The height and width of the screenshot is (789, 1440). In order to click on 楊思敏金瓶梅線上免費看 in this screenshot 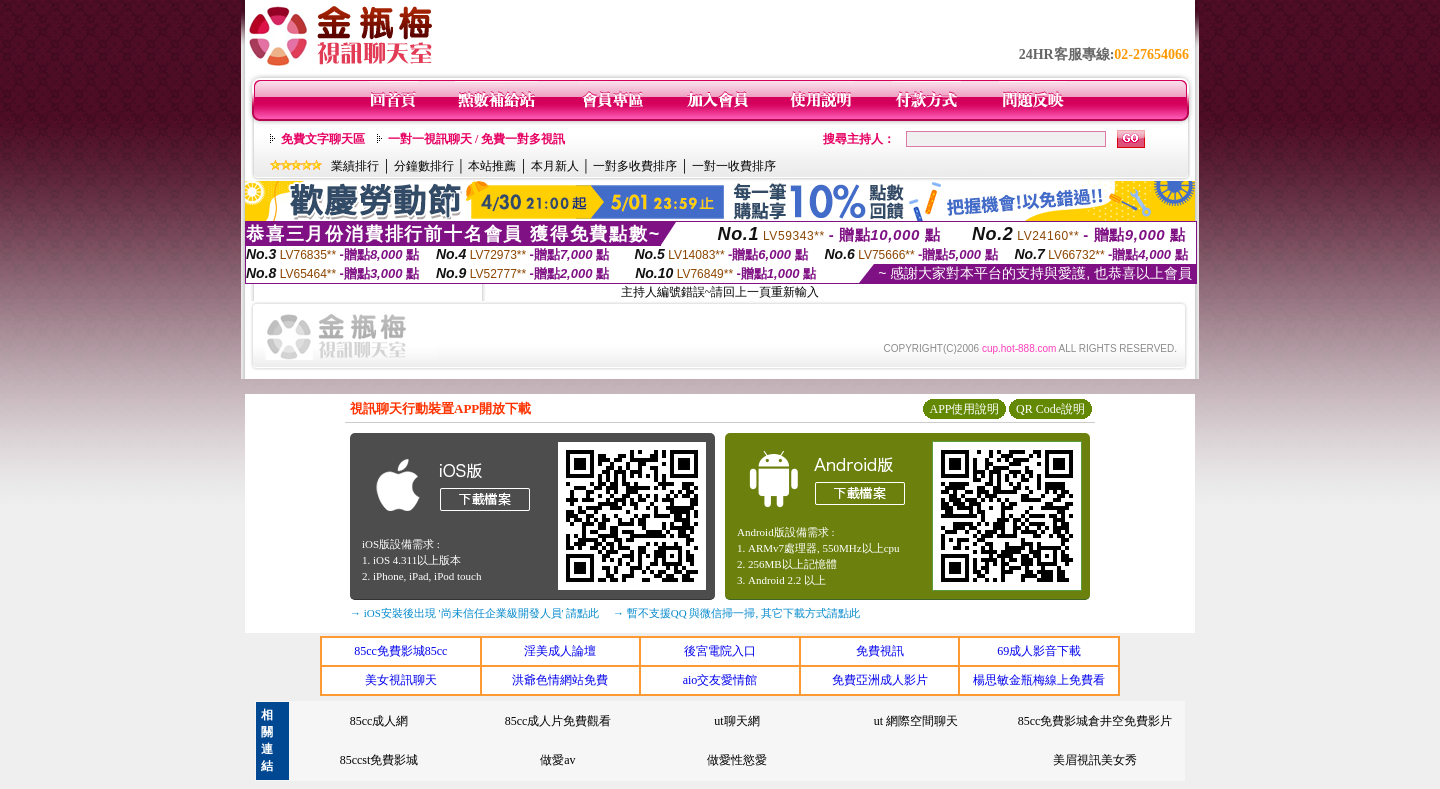, I will do `click(1039, 680)`.